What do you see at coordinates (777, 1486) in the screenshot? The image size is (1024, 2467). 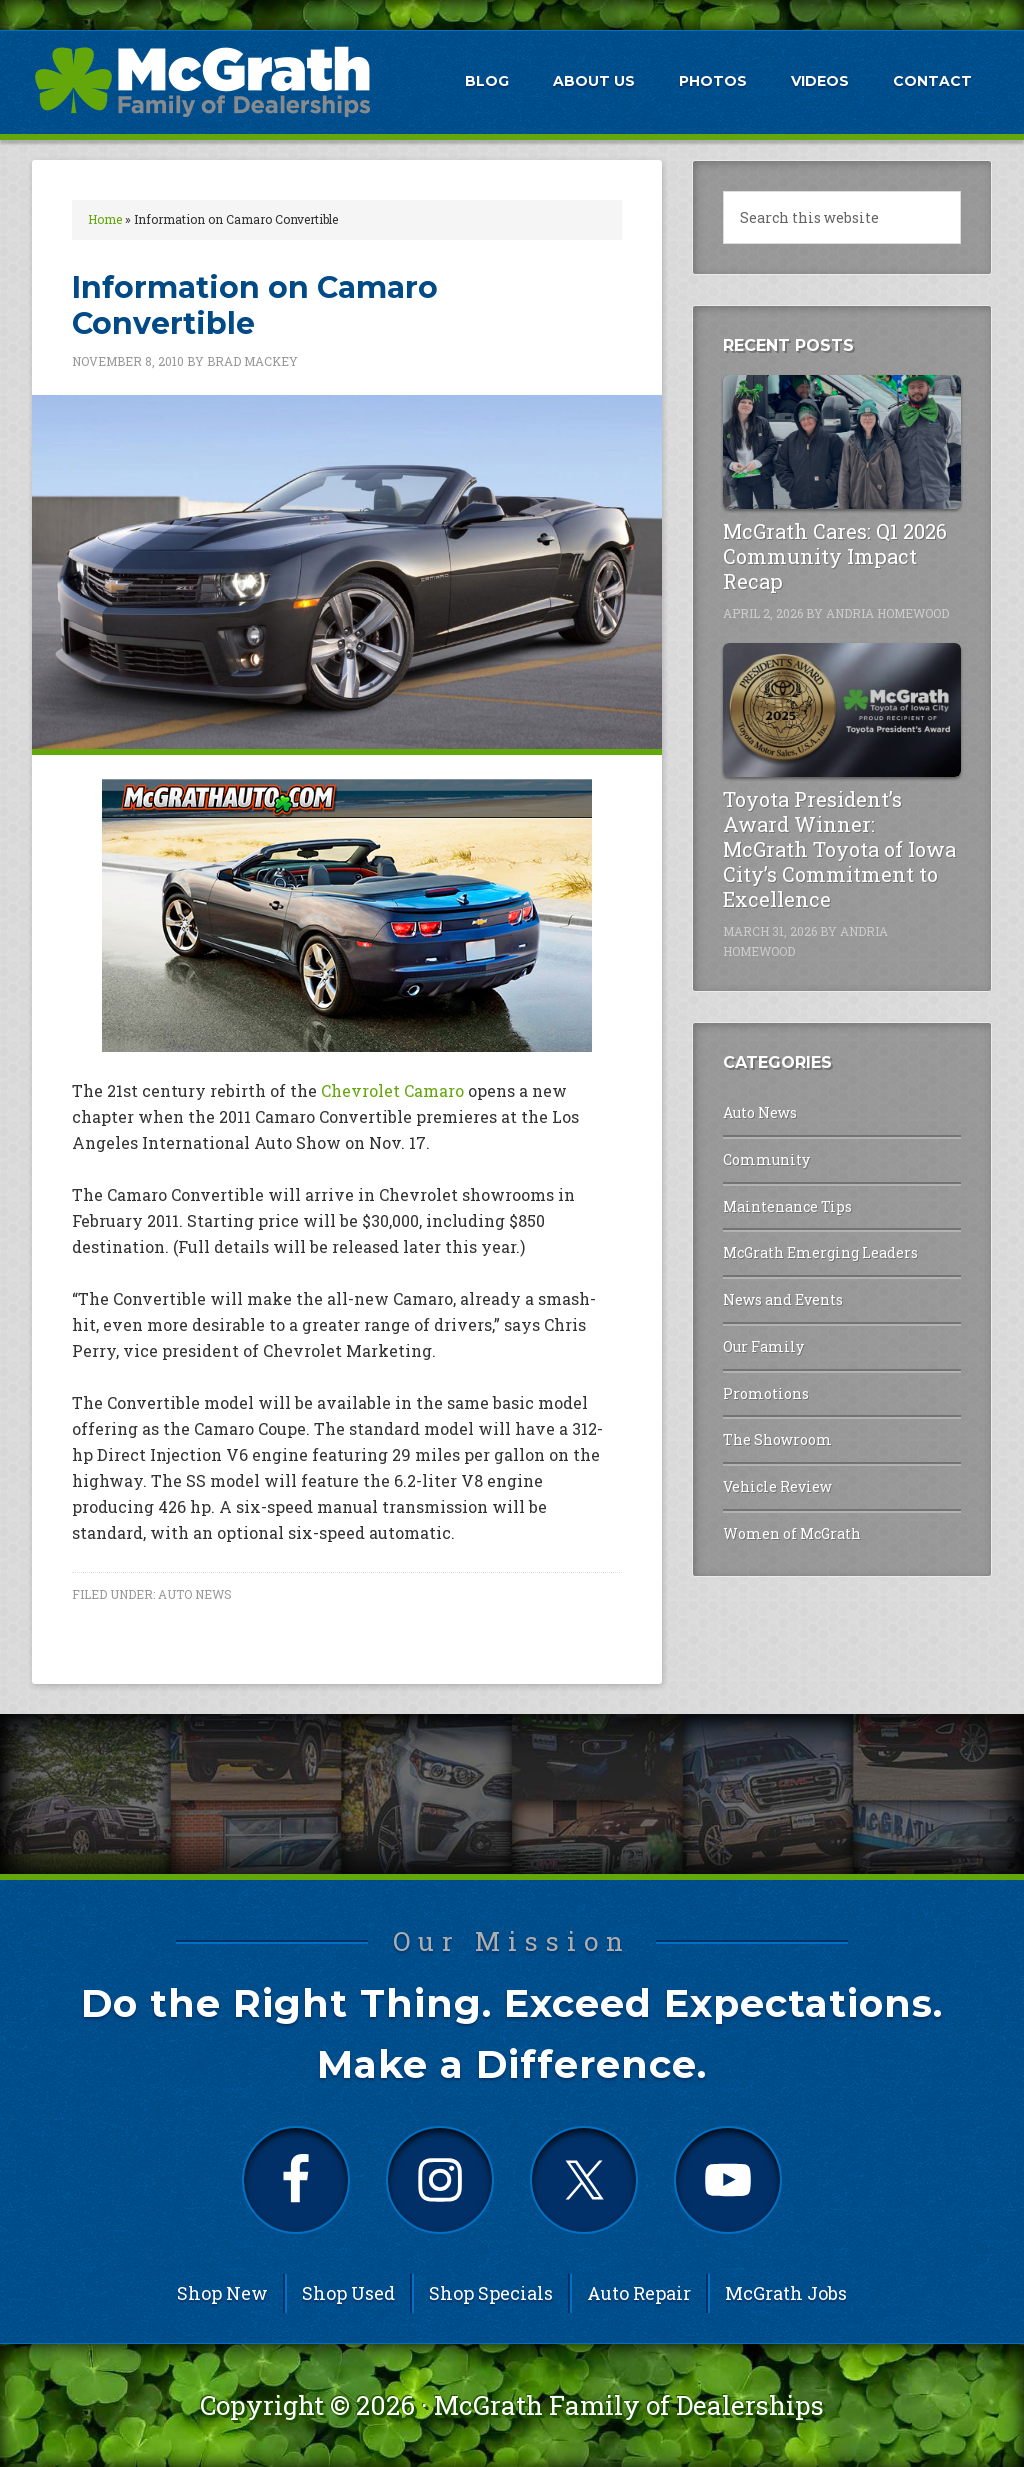 I see `Vehicle Review` at bounding box center [777, 1486].